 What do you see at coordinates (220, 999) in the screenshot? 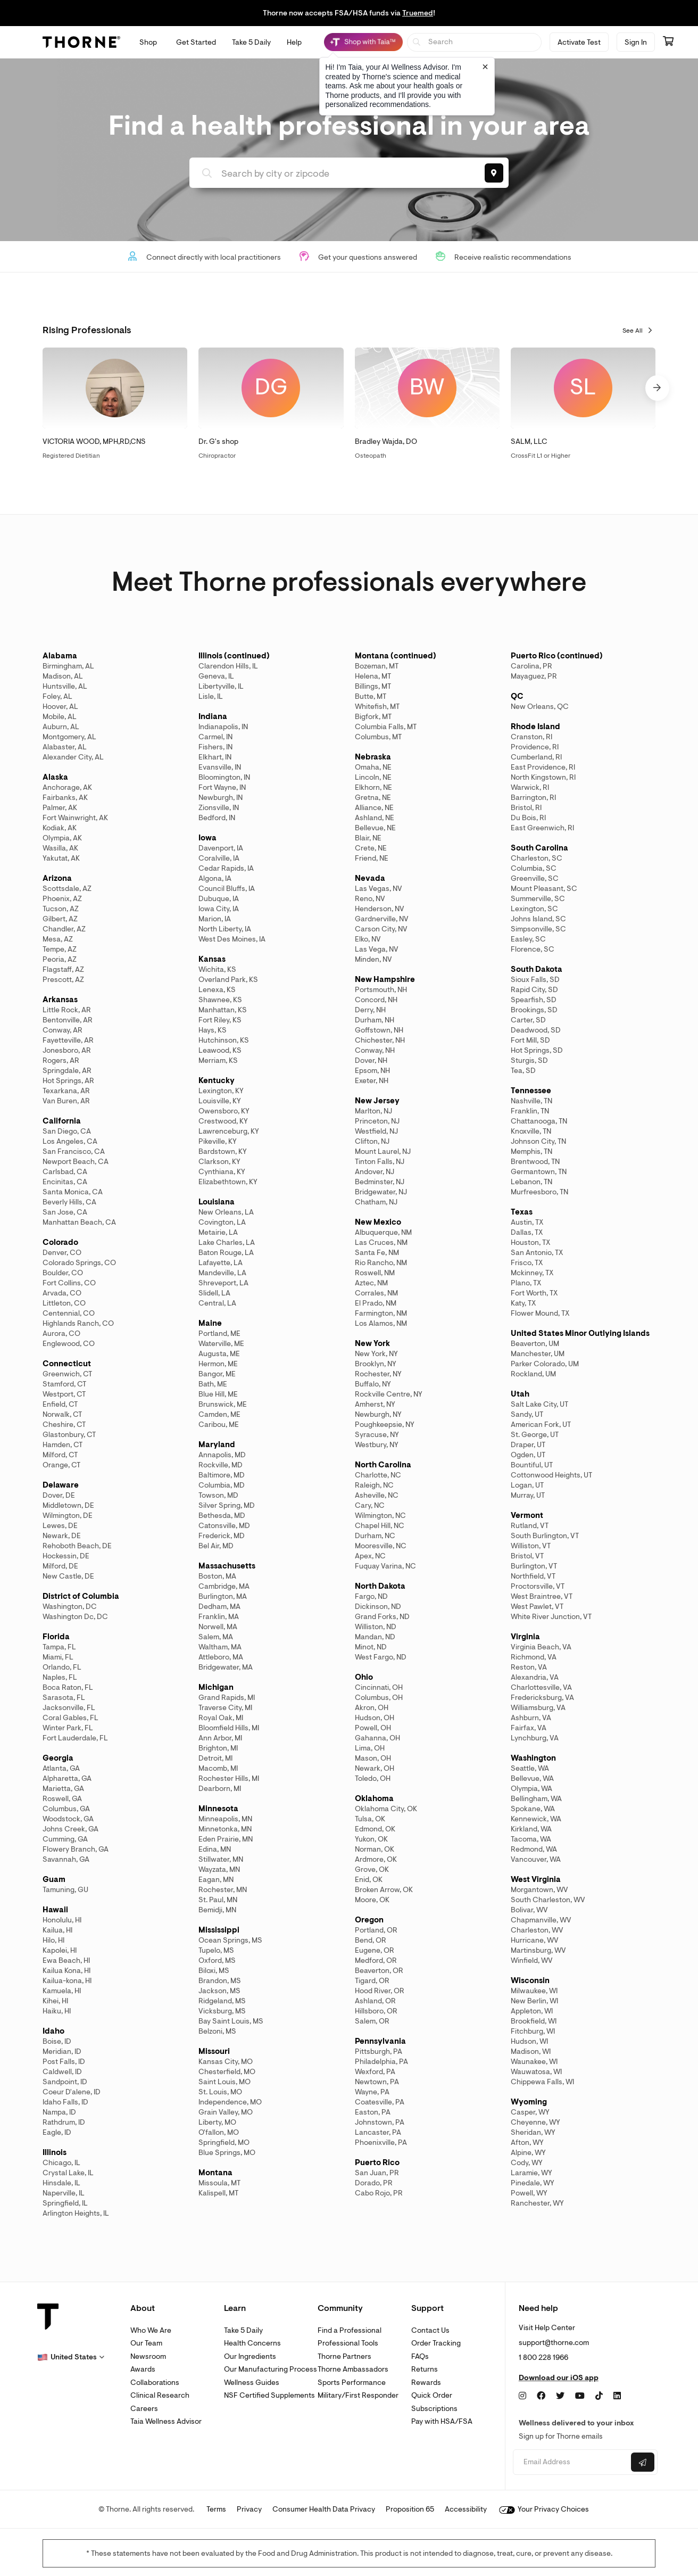
I see `Shawnee, KS [link]` at bounding box center [220, 999].